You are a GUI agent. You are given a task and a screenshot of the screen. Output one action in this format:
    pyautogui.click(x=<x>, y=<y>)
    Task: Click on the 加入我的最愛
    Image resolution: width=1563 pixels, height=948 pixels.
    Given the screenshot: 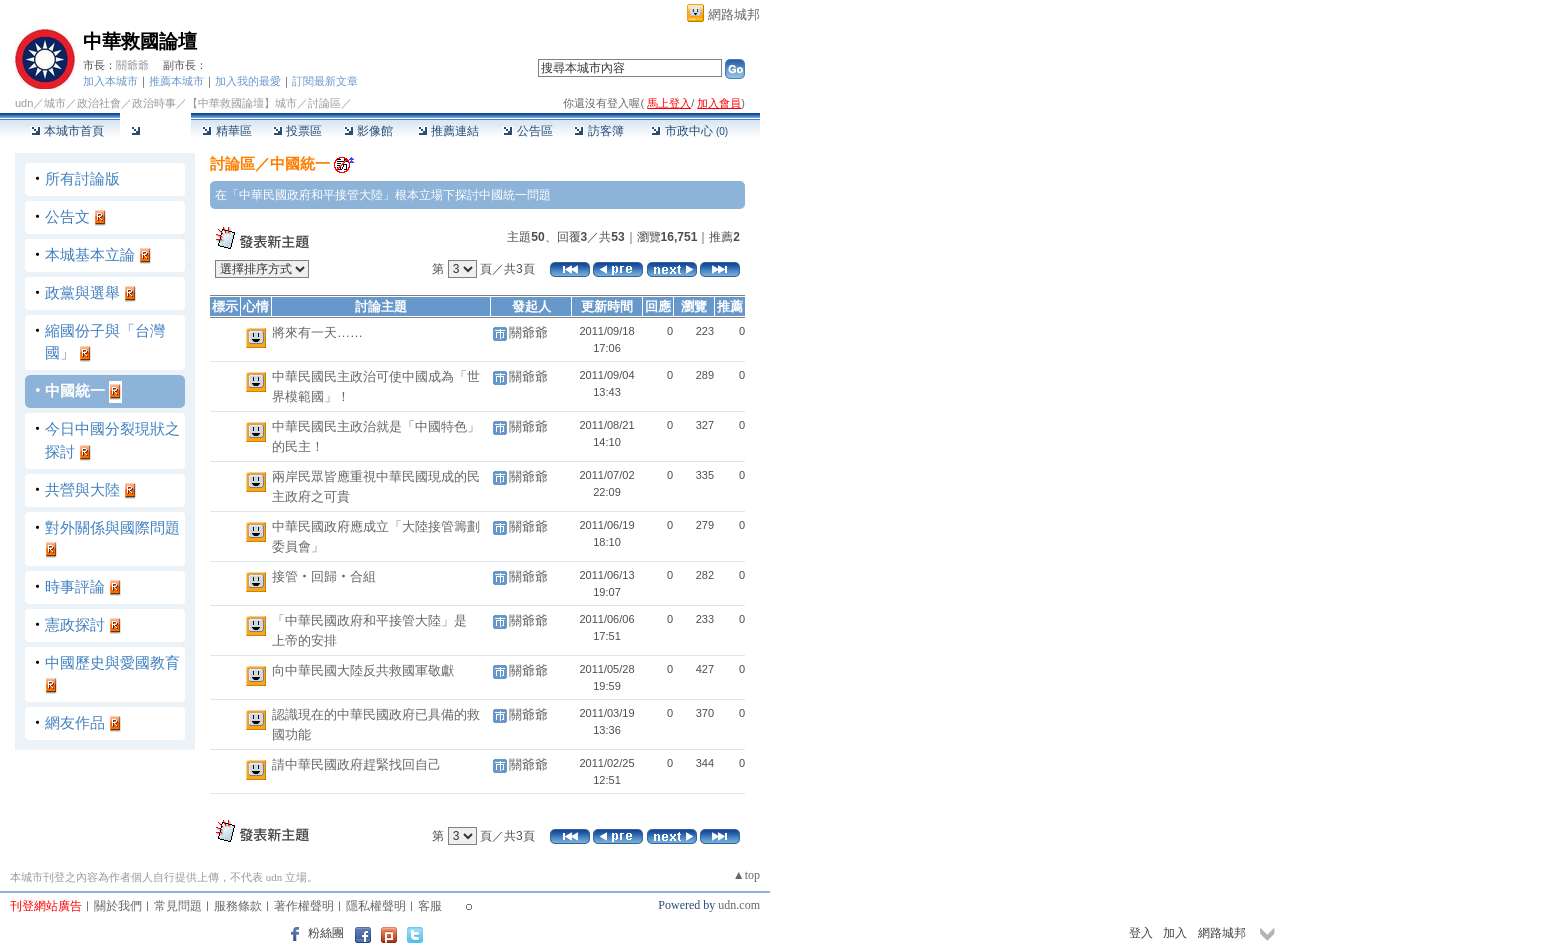 What is the action you would take?
    pyautogui.click(x=248, y=81)
    